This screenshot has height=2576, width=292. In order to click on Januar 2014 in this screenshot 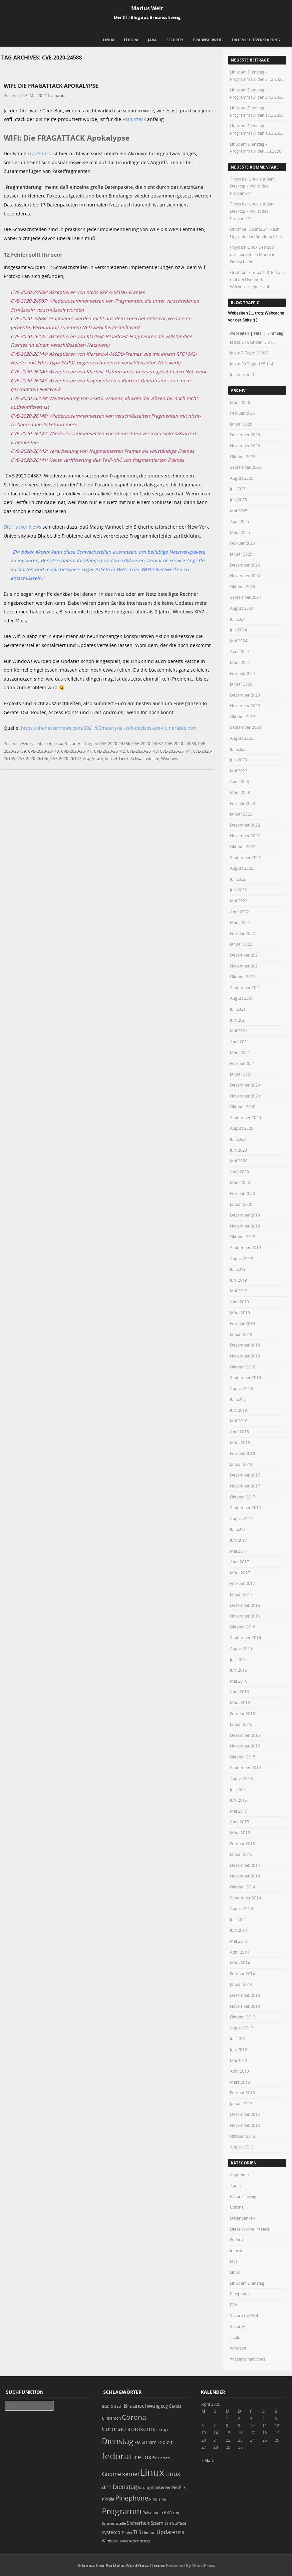, I will do `click(241, 1984)`.